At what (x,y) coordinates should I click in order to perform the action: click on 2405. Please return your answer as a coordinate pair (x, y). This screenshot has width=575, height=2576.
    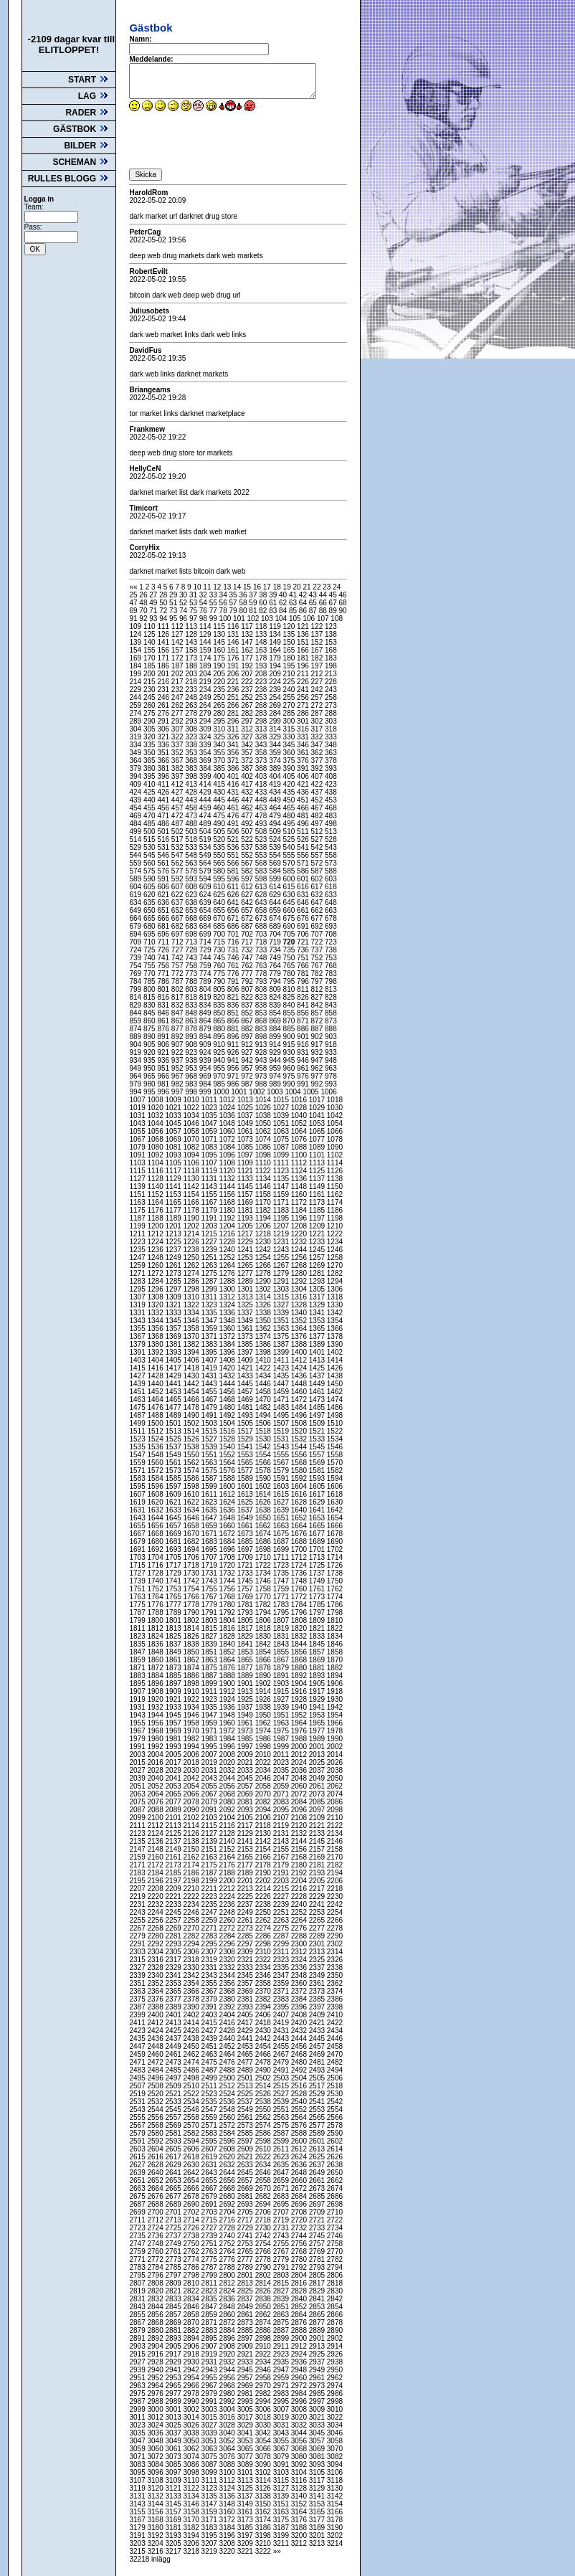
    Looking at the image, I should click on (246, 2015).